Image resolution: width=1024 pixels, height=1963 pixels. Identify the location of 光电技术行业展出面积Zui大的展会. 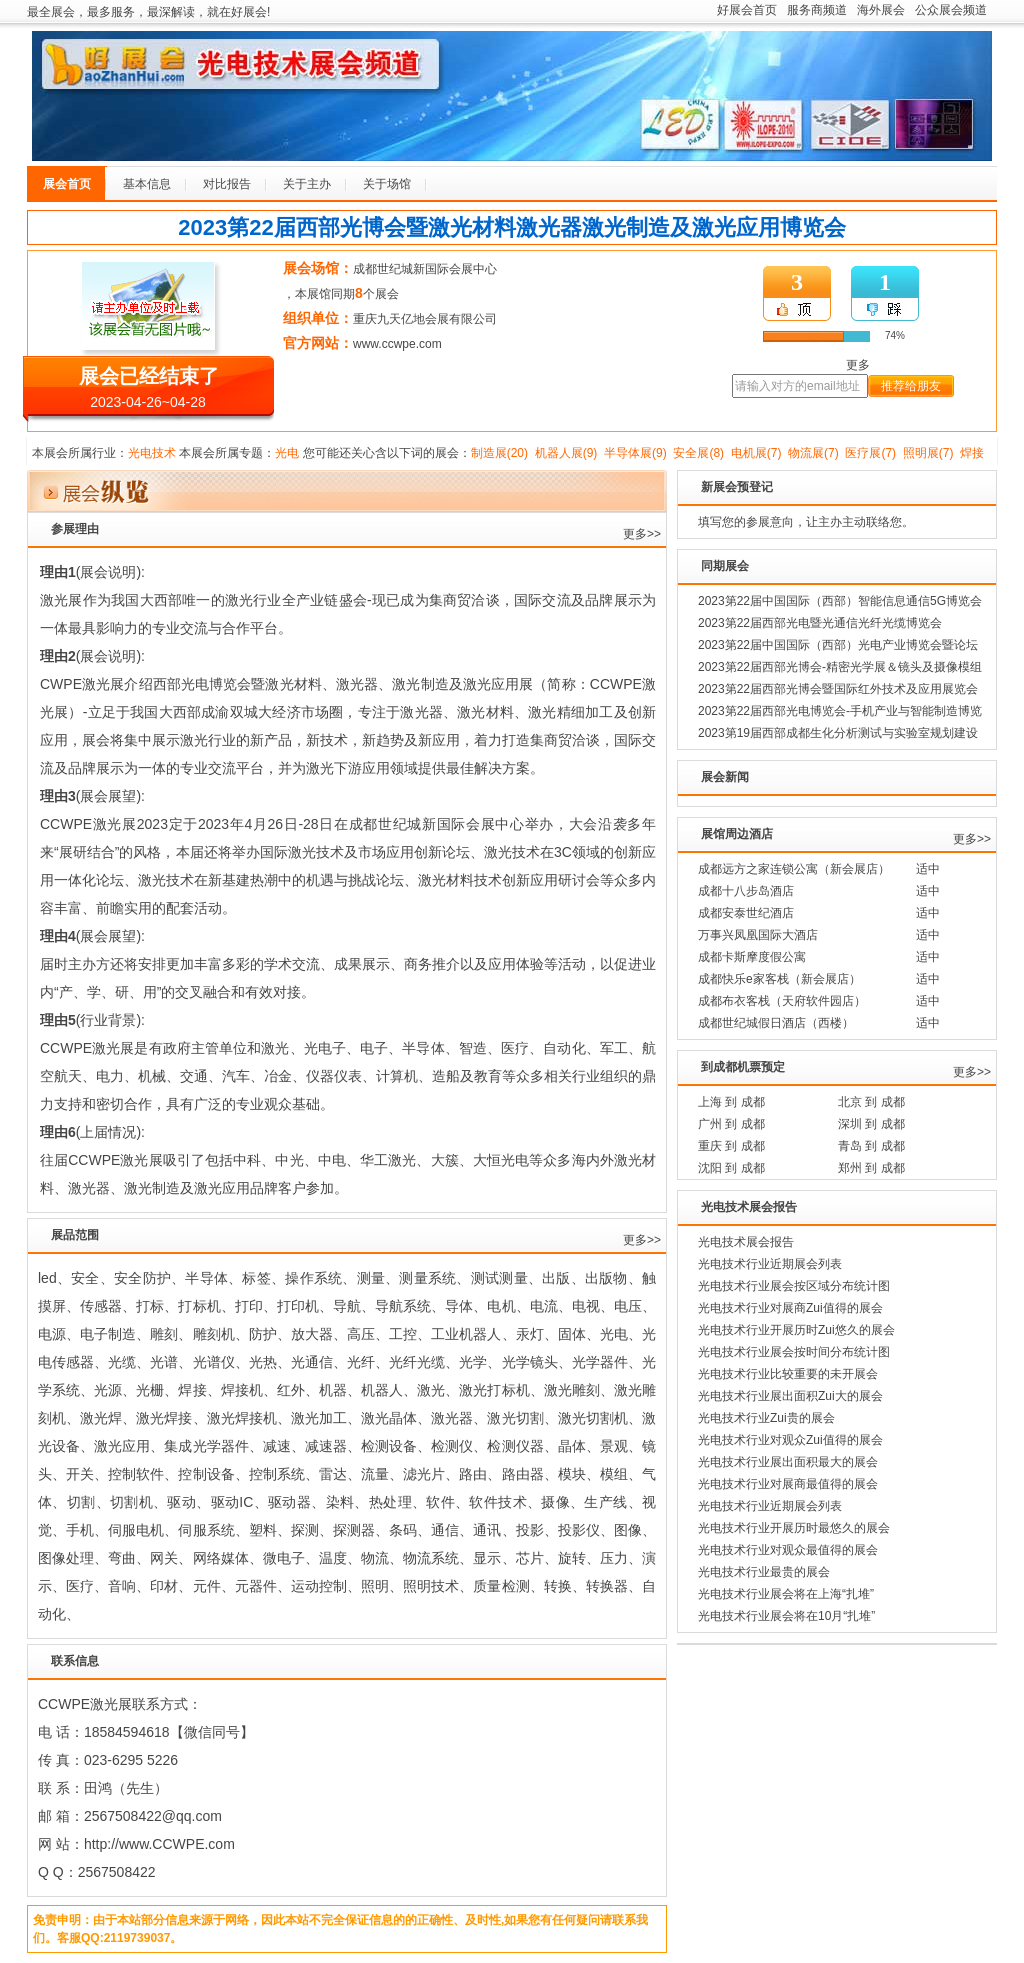
(790, 1396).